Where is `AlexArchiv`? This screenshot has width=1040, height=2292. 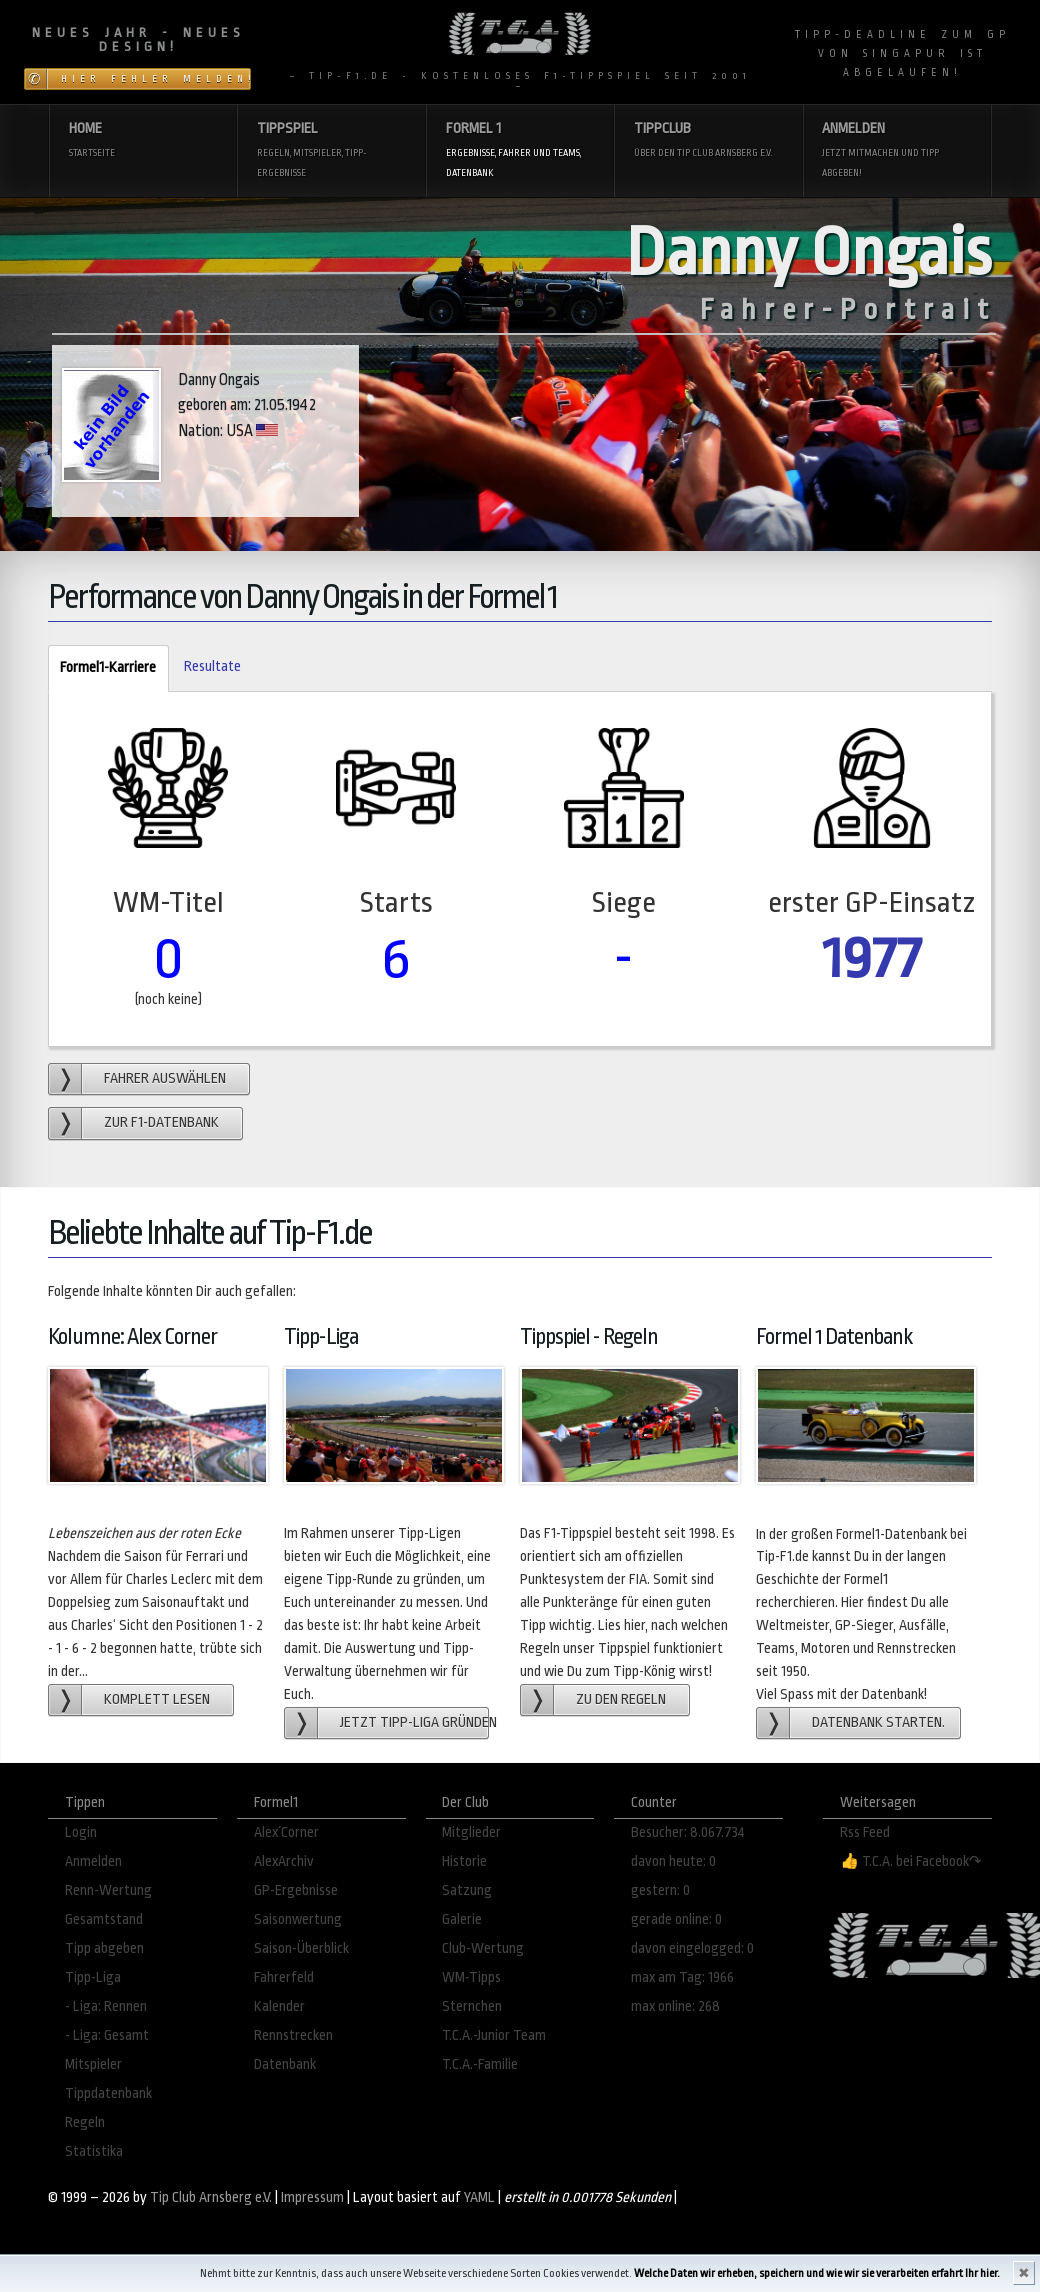
AlexArchiv is located at coordinates (284, 1861).